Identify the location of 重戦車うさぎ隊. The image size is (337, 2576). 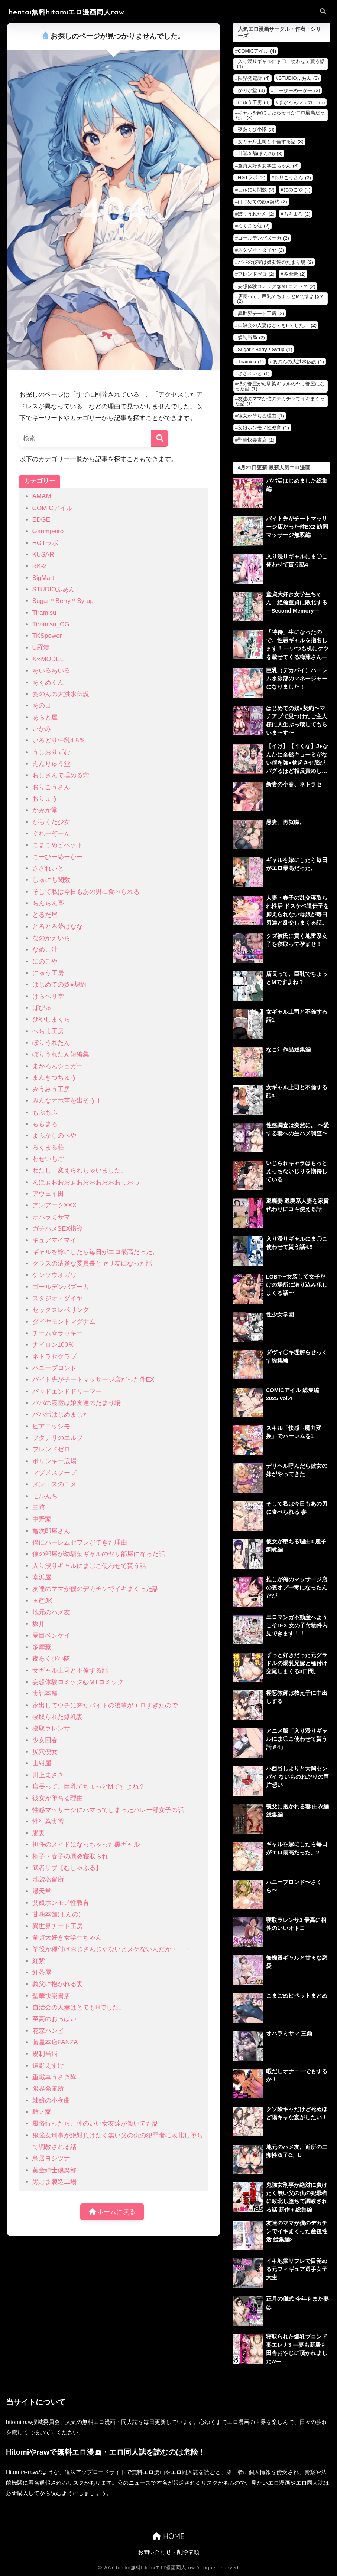
(54, 2077).